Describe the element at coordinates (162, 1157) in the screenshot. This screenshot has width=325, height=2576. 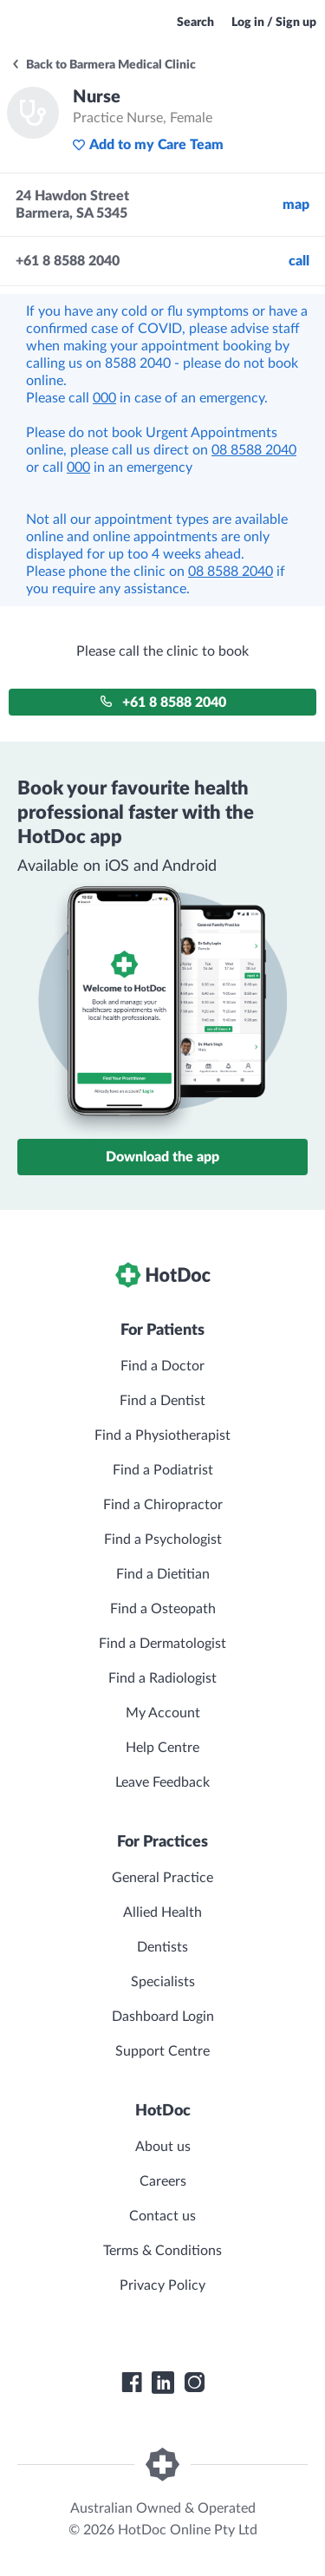
I see `Download the app` at that location.